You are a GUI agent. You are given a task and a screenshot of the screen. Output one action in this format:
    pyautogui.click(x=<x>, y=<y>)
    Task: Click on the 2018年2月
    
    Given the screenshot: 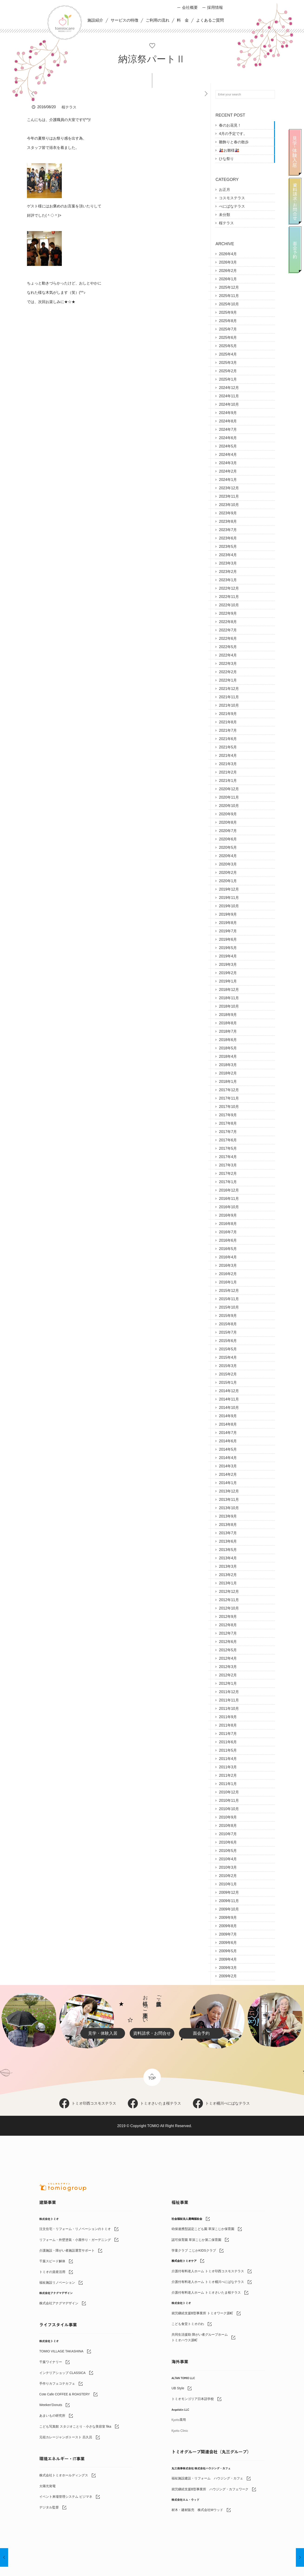 What is the action you would take?
    pyautogui.click(x=228, y=1073)
    